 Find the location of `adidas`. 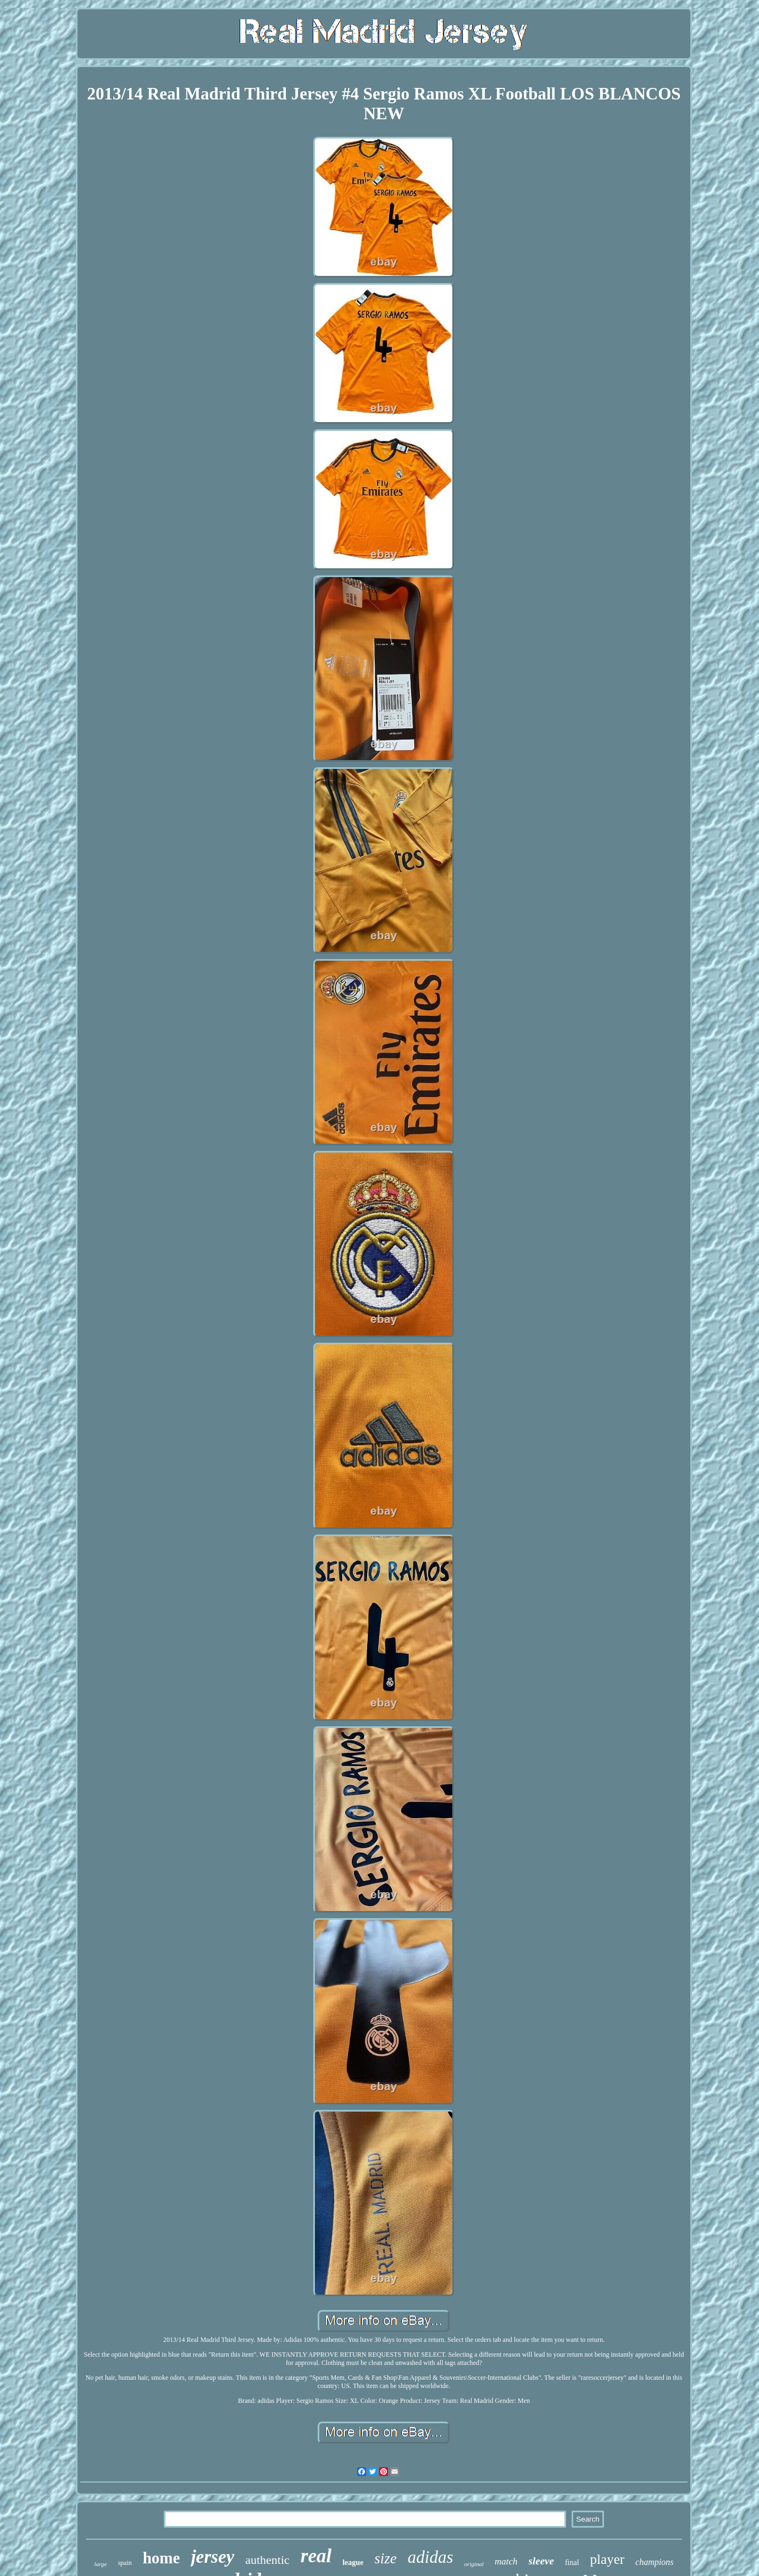

adidas is located at coordinates (430, 2557).